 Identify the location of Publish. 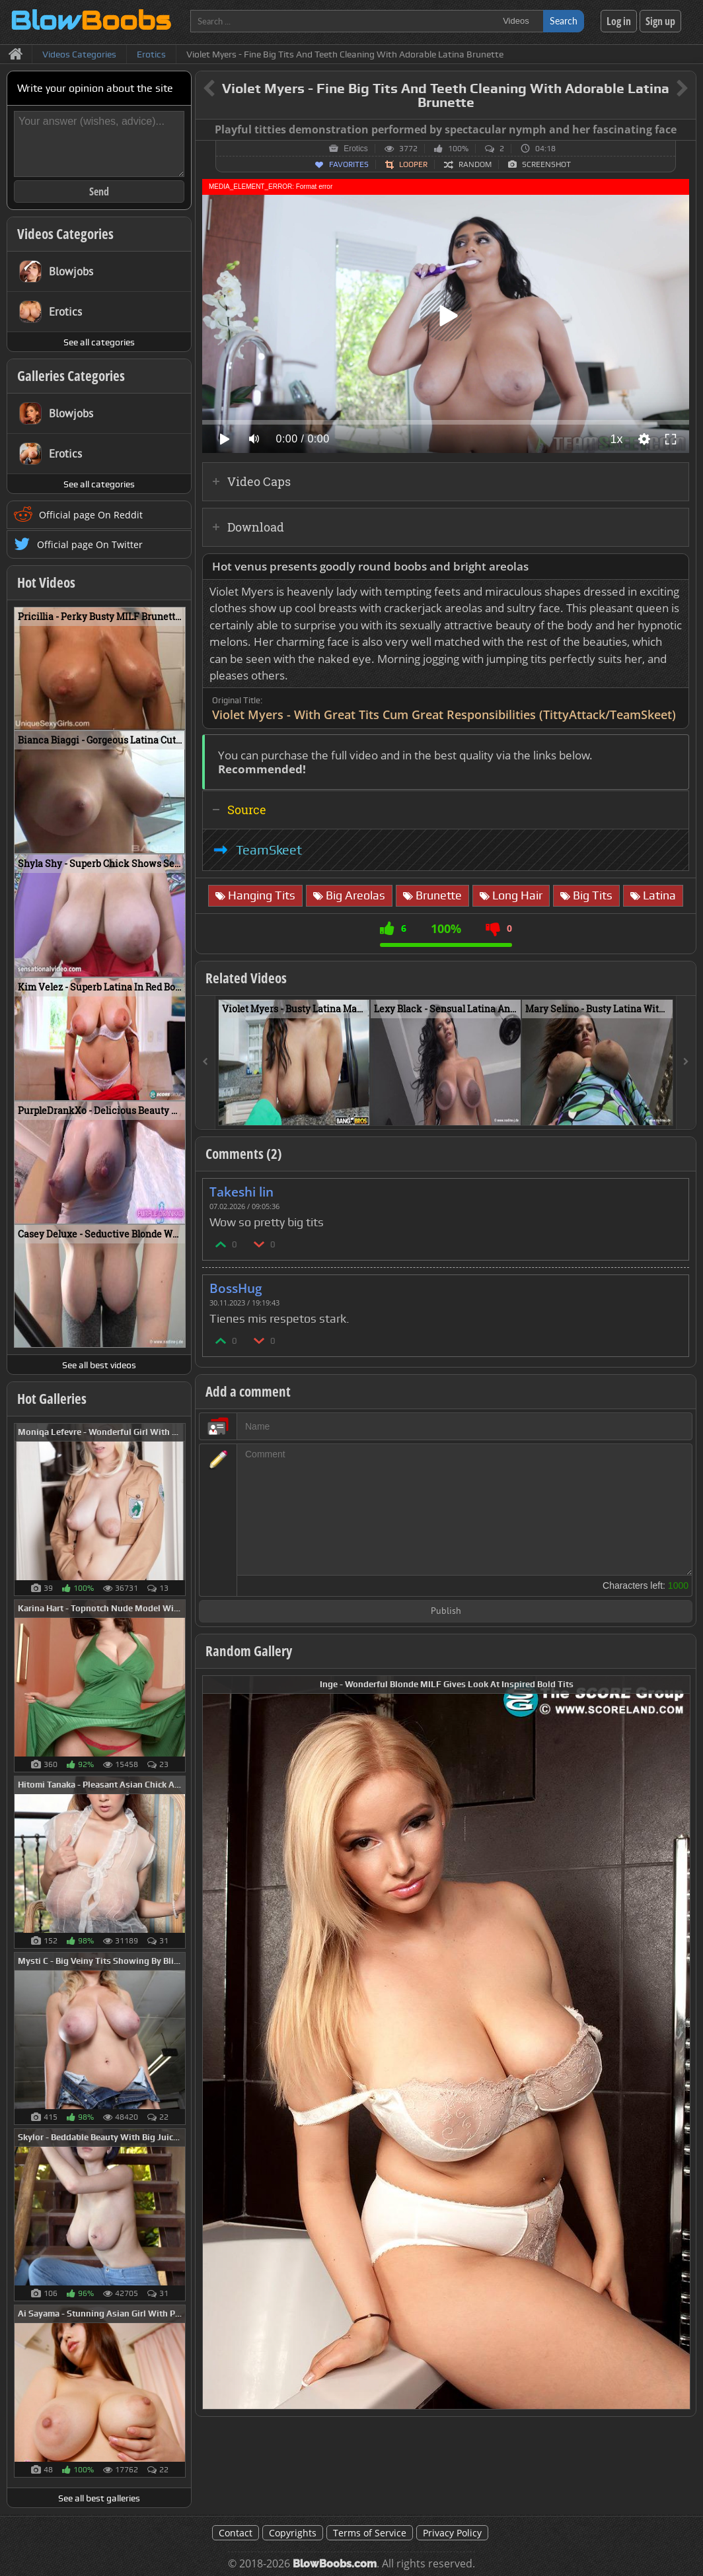
(446, 1611).